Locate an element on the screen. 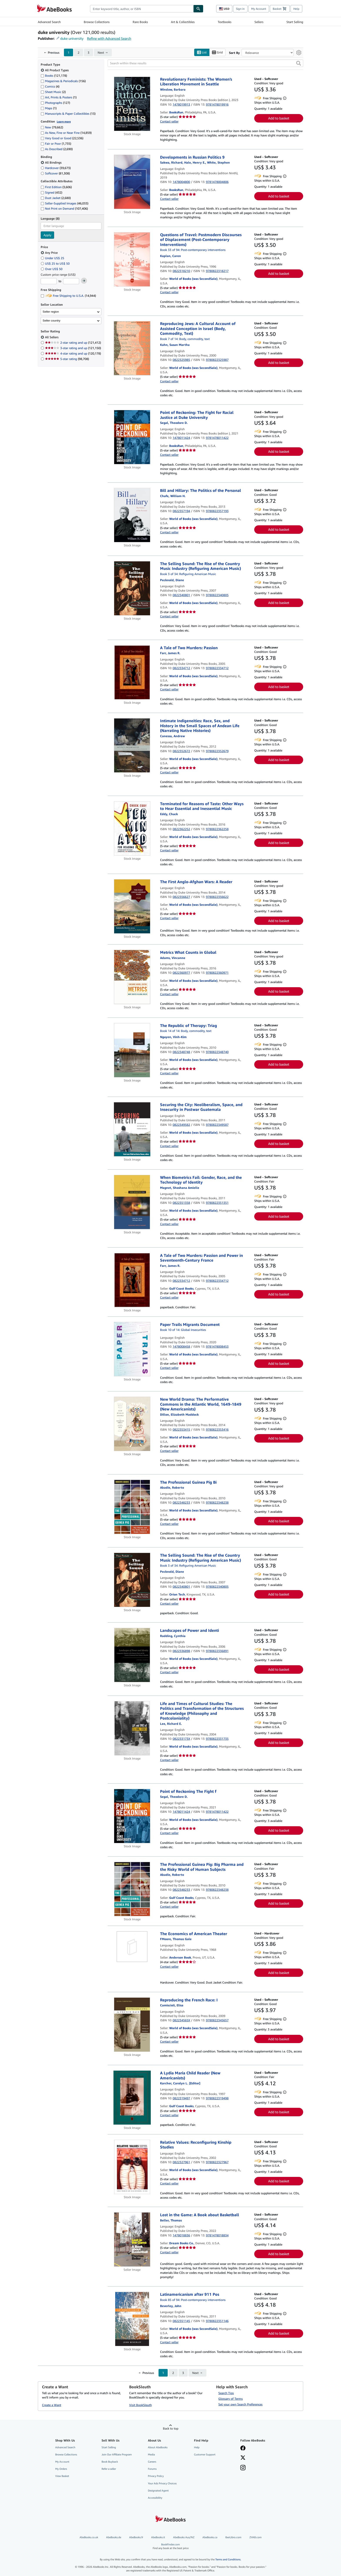  [Item details for Relative Values: Reconfiguring Kinship Studies for sale by World of Books (was SecondSale)] is located at coordinates (132, 2167).